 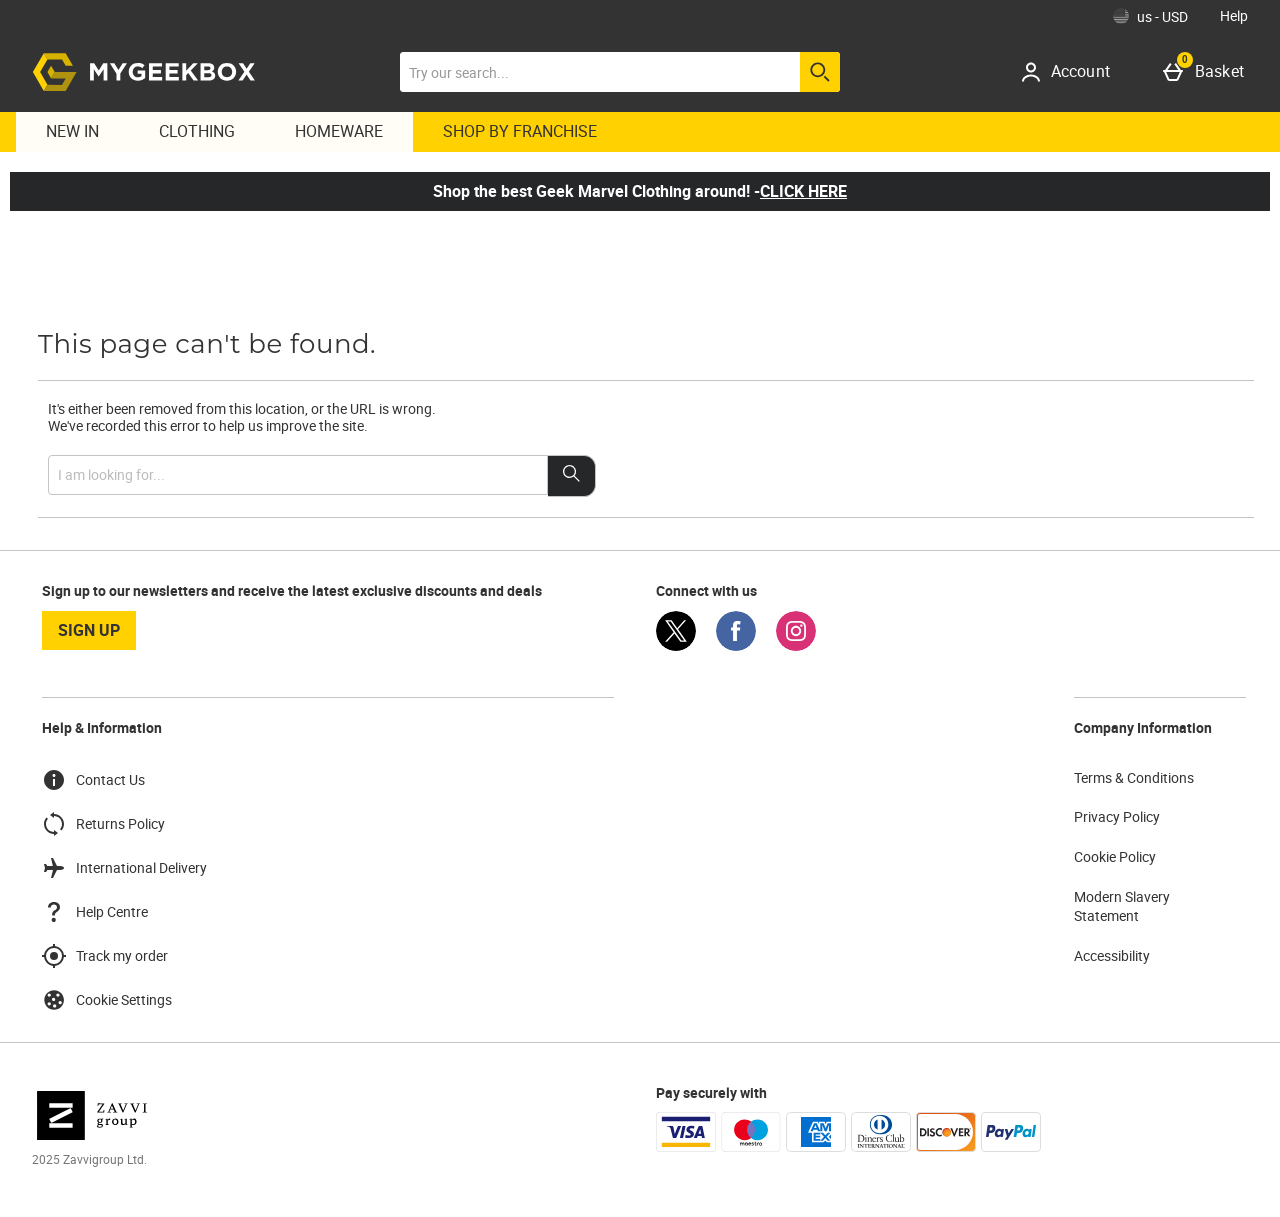 What do you see at coordinates (676, 645) in the screenshot?
I see `[Twitter]` at bounding box center [676, 645].